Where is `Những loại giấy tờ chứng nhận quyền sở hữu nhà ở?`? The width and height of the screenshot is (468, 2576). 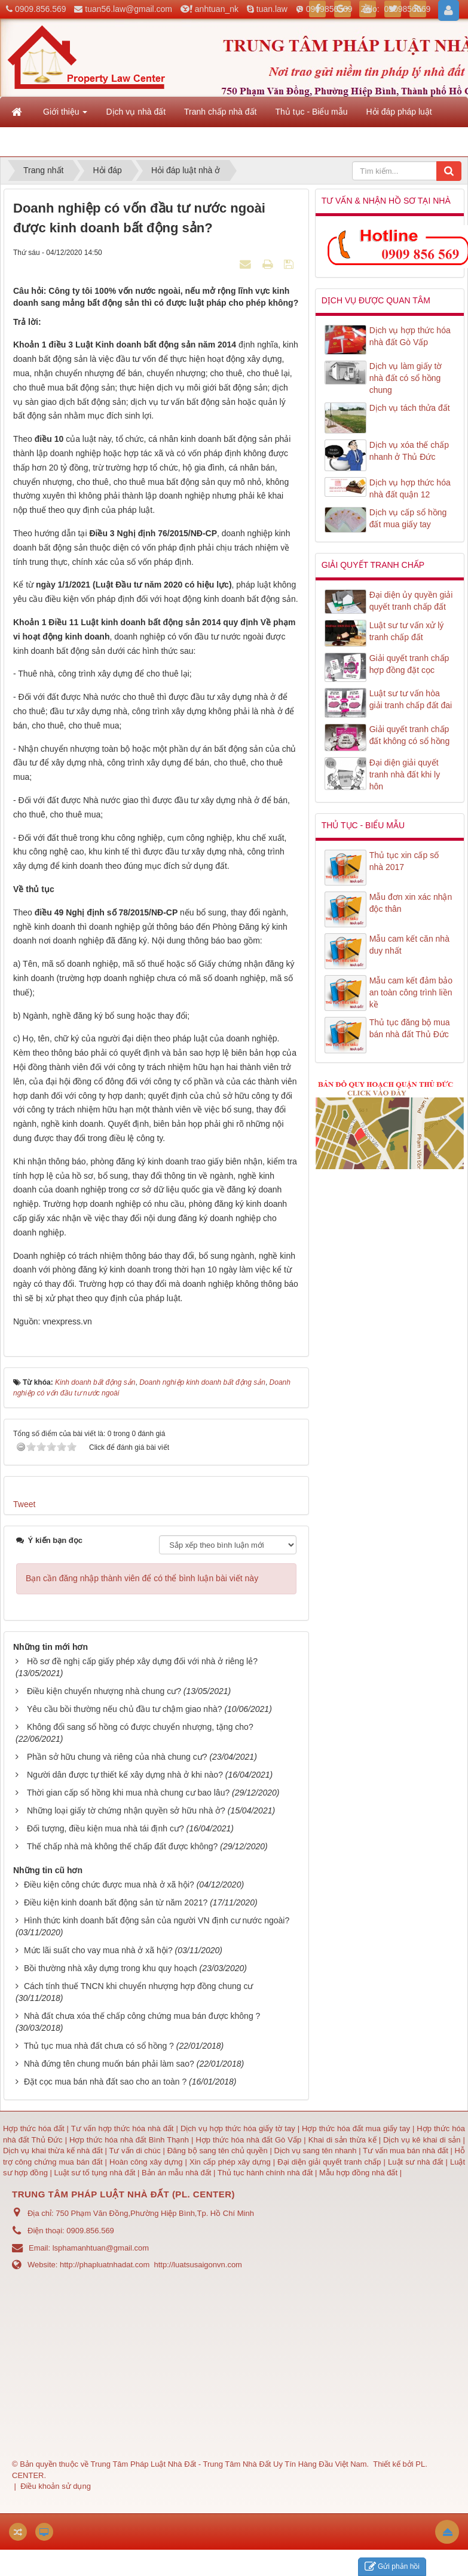
Những loại giấy tờ chứng nhận quyền sở hữu nhà ở? is located at coordinates (126, 1810).